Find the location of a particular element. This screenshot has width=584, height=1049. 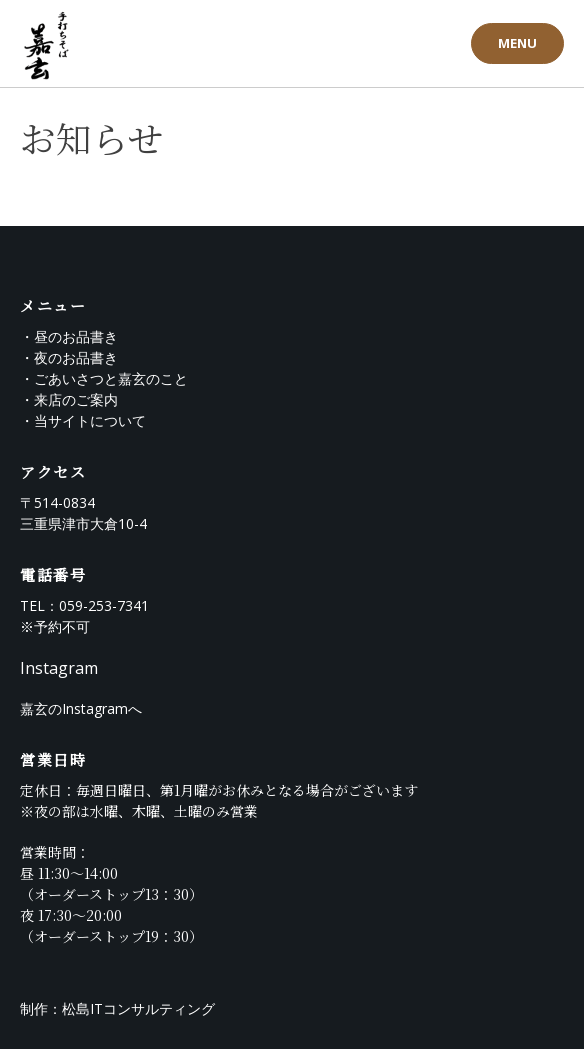

・夜のお品書き is located at coordinates (69, 357).